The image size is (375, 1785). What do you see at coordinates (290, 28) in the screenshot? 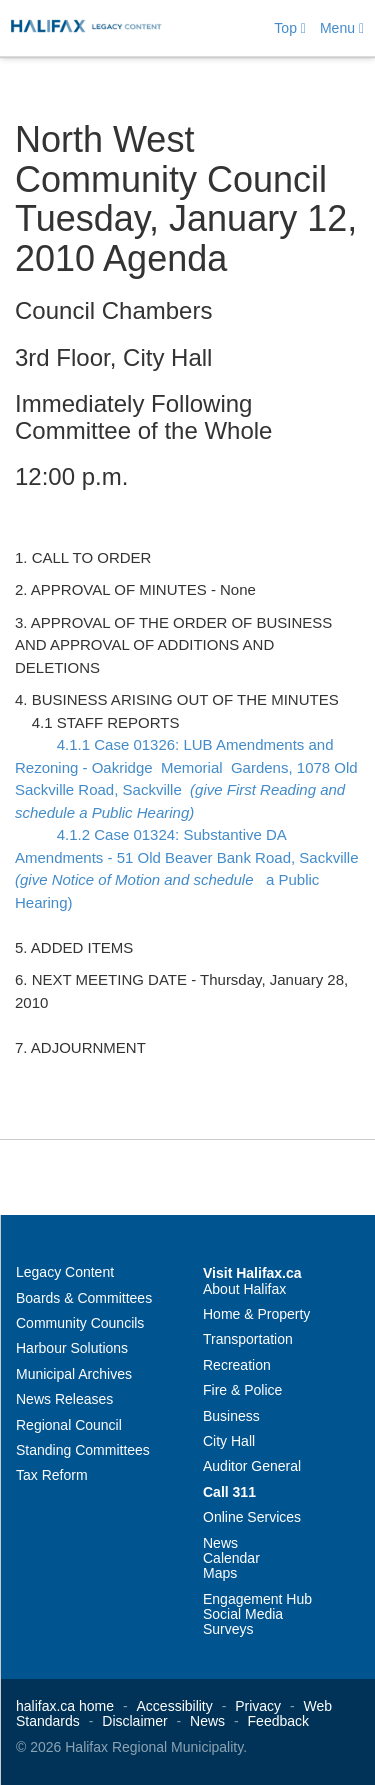
I see `Top` at bounding box center [290, 28].